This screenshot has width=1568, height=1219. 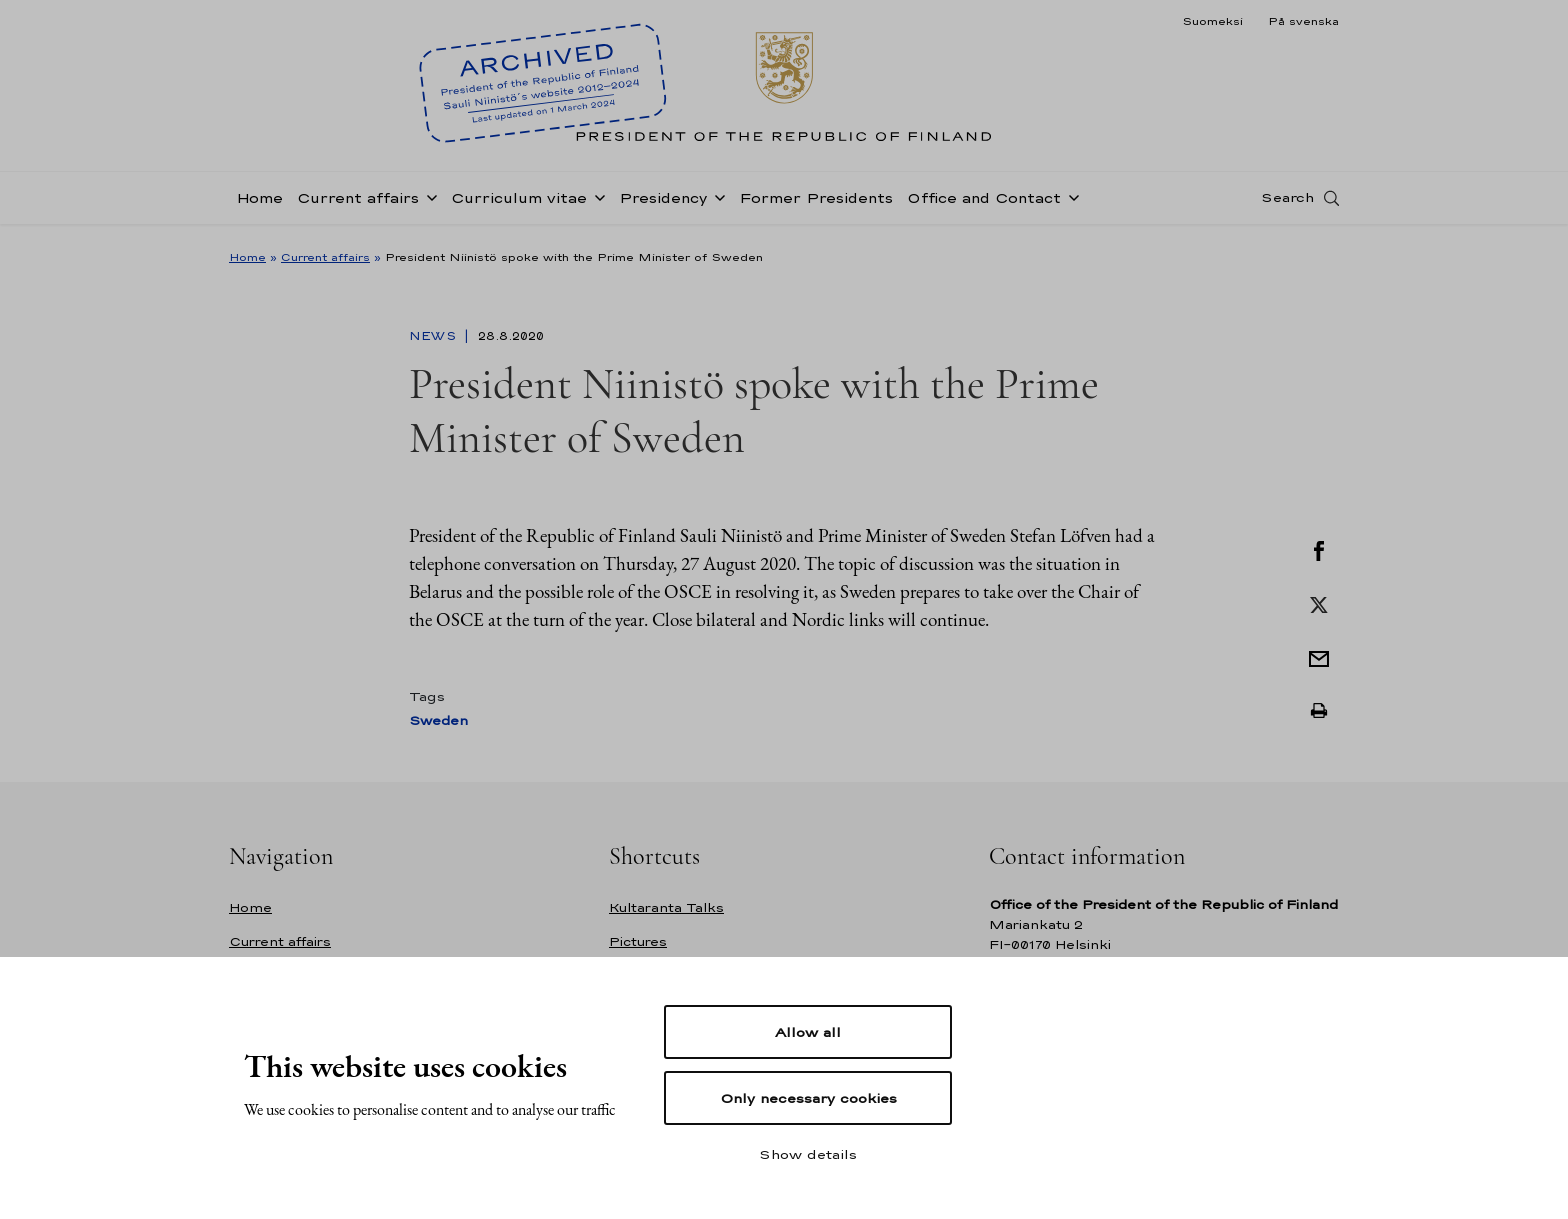 What do you see at coordinates (438, 720) in the screenshot?
I see `Sweden` at bounding box center [438, 720].